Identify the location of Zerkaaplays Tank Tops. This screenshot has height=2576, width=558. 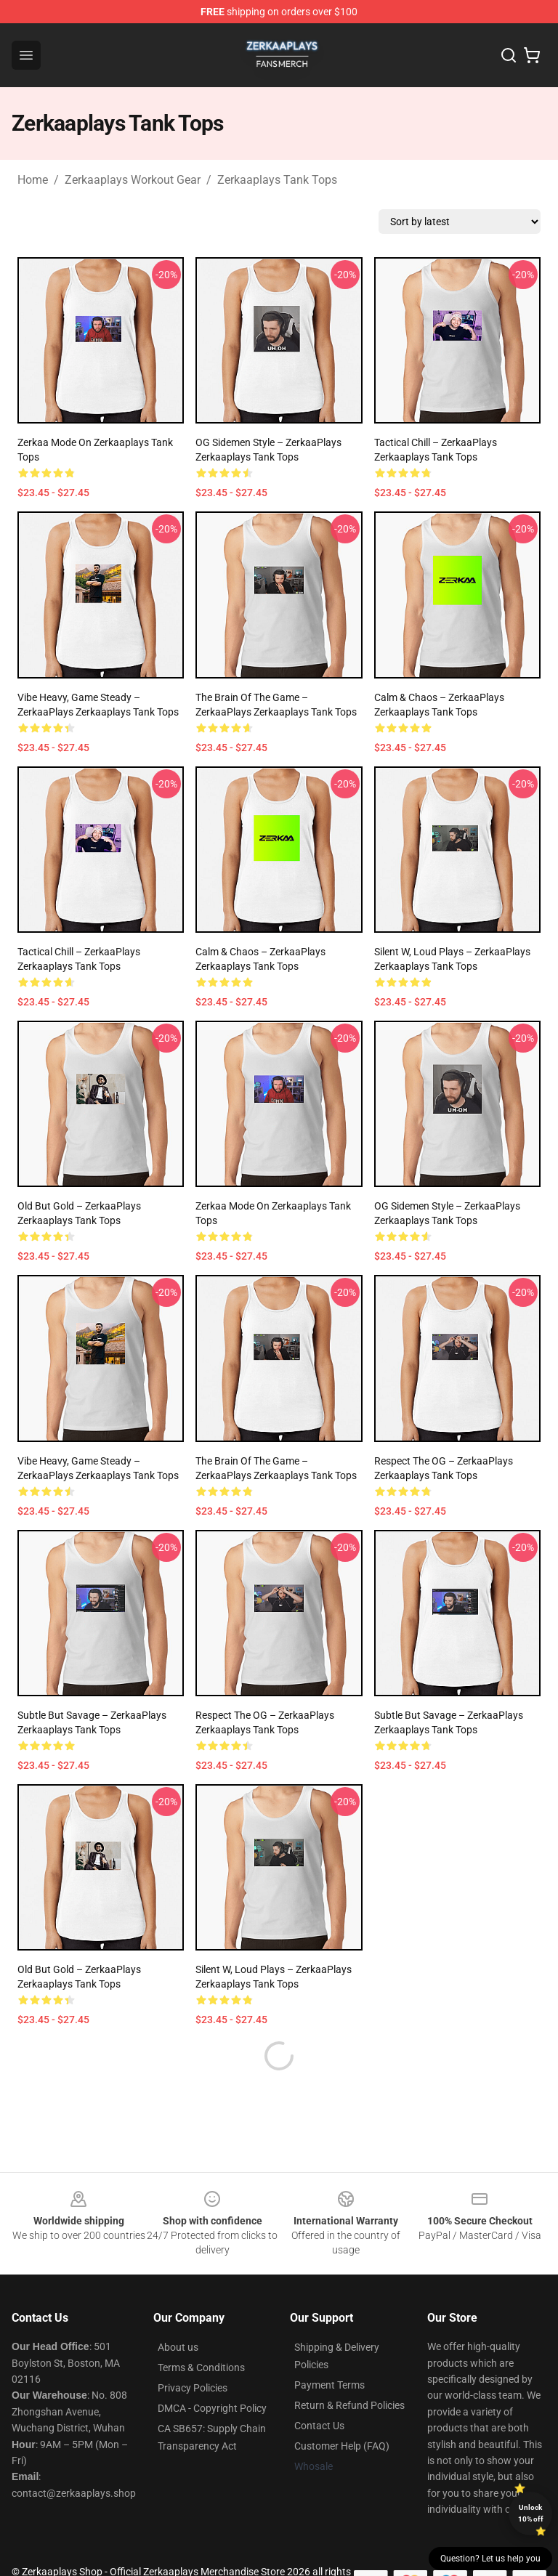
(277, 180).